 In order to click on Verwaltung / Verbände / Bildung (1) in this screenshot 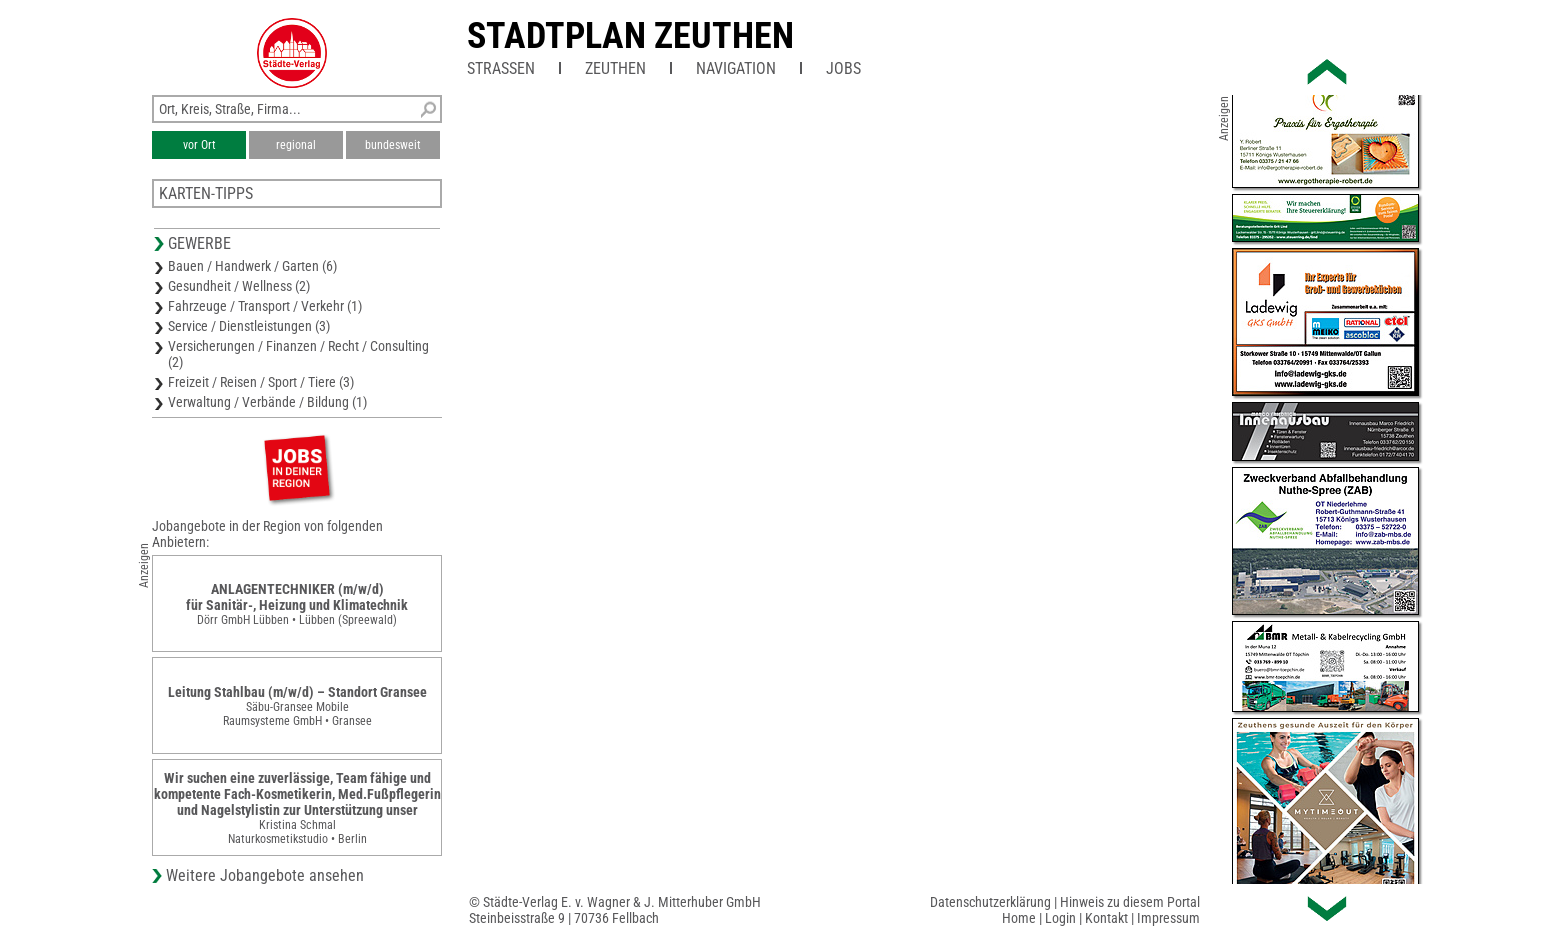, I will do `click(267, 402)`.